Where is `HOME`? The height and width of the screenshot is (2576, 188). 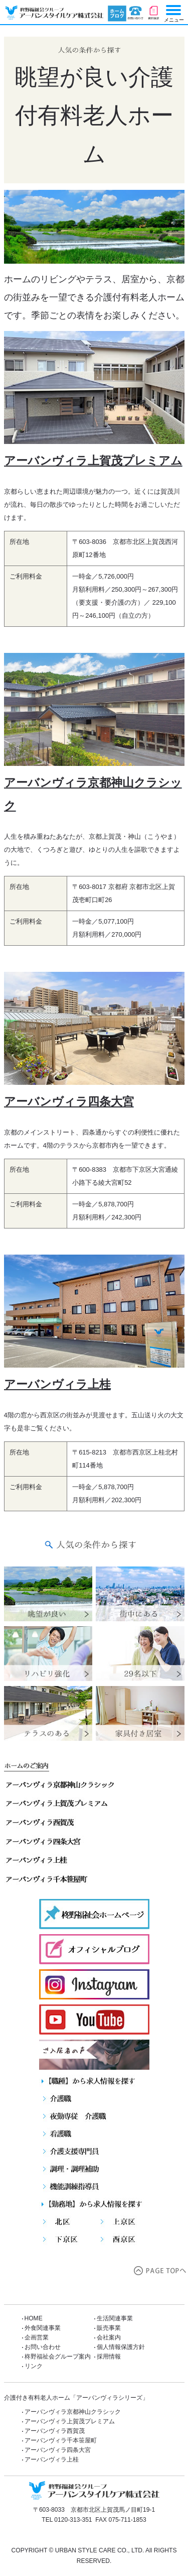 HOME is located at coordinates (34, 2318).